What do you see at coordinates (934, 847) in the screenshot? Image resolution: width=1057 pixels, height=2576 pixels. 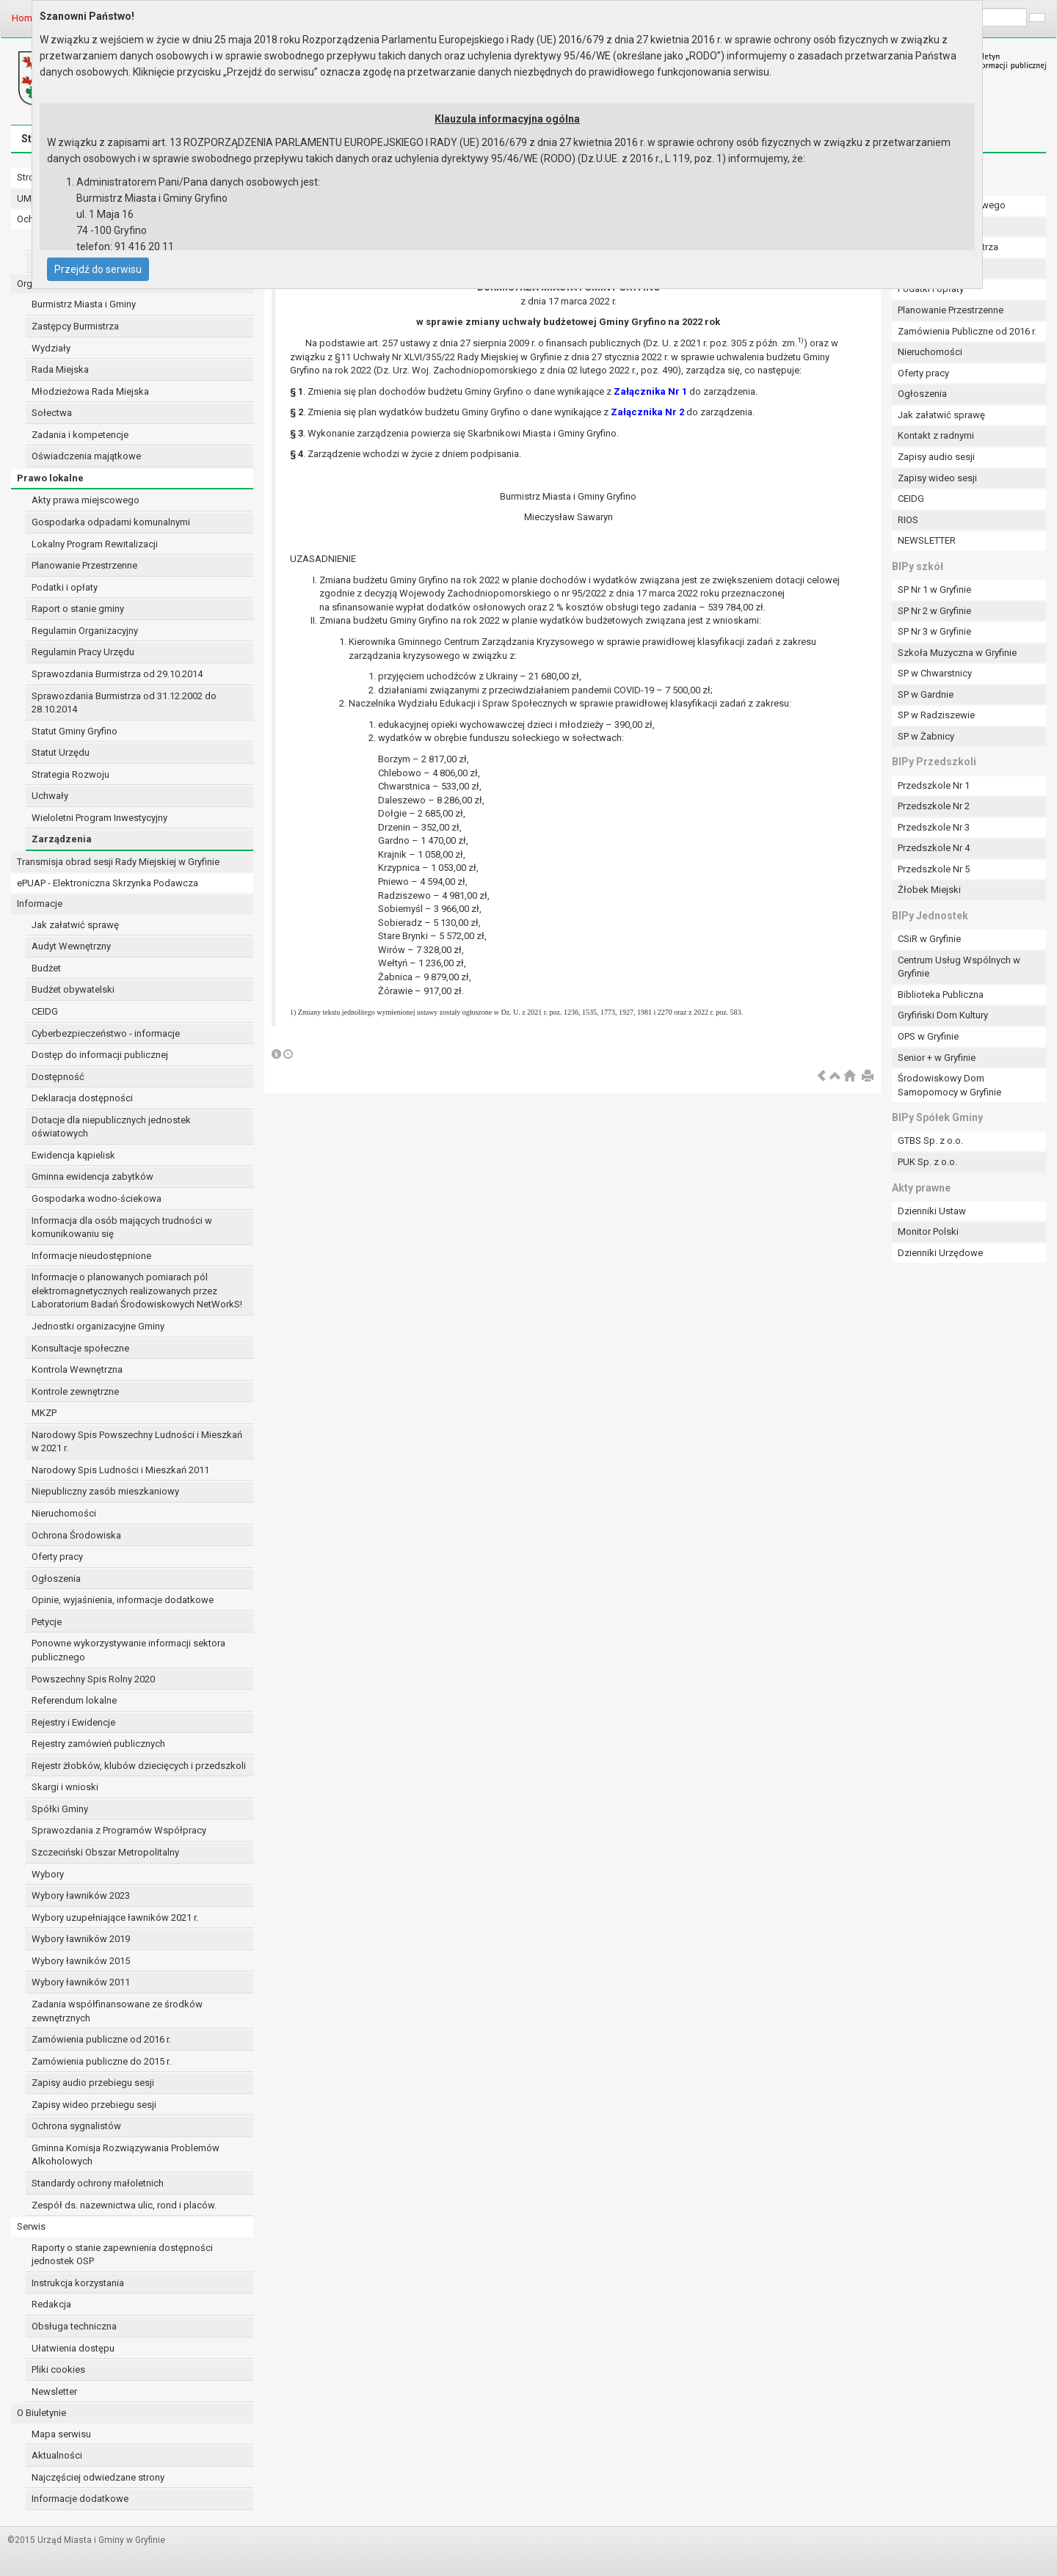 I see `Przedszkole Nr 4` at bounding box center [934, 847].